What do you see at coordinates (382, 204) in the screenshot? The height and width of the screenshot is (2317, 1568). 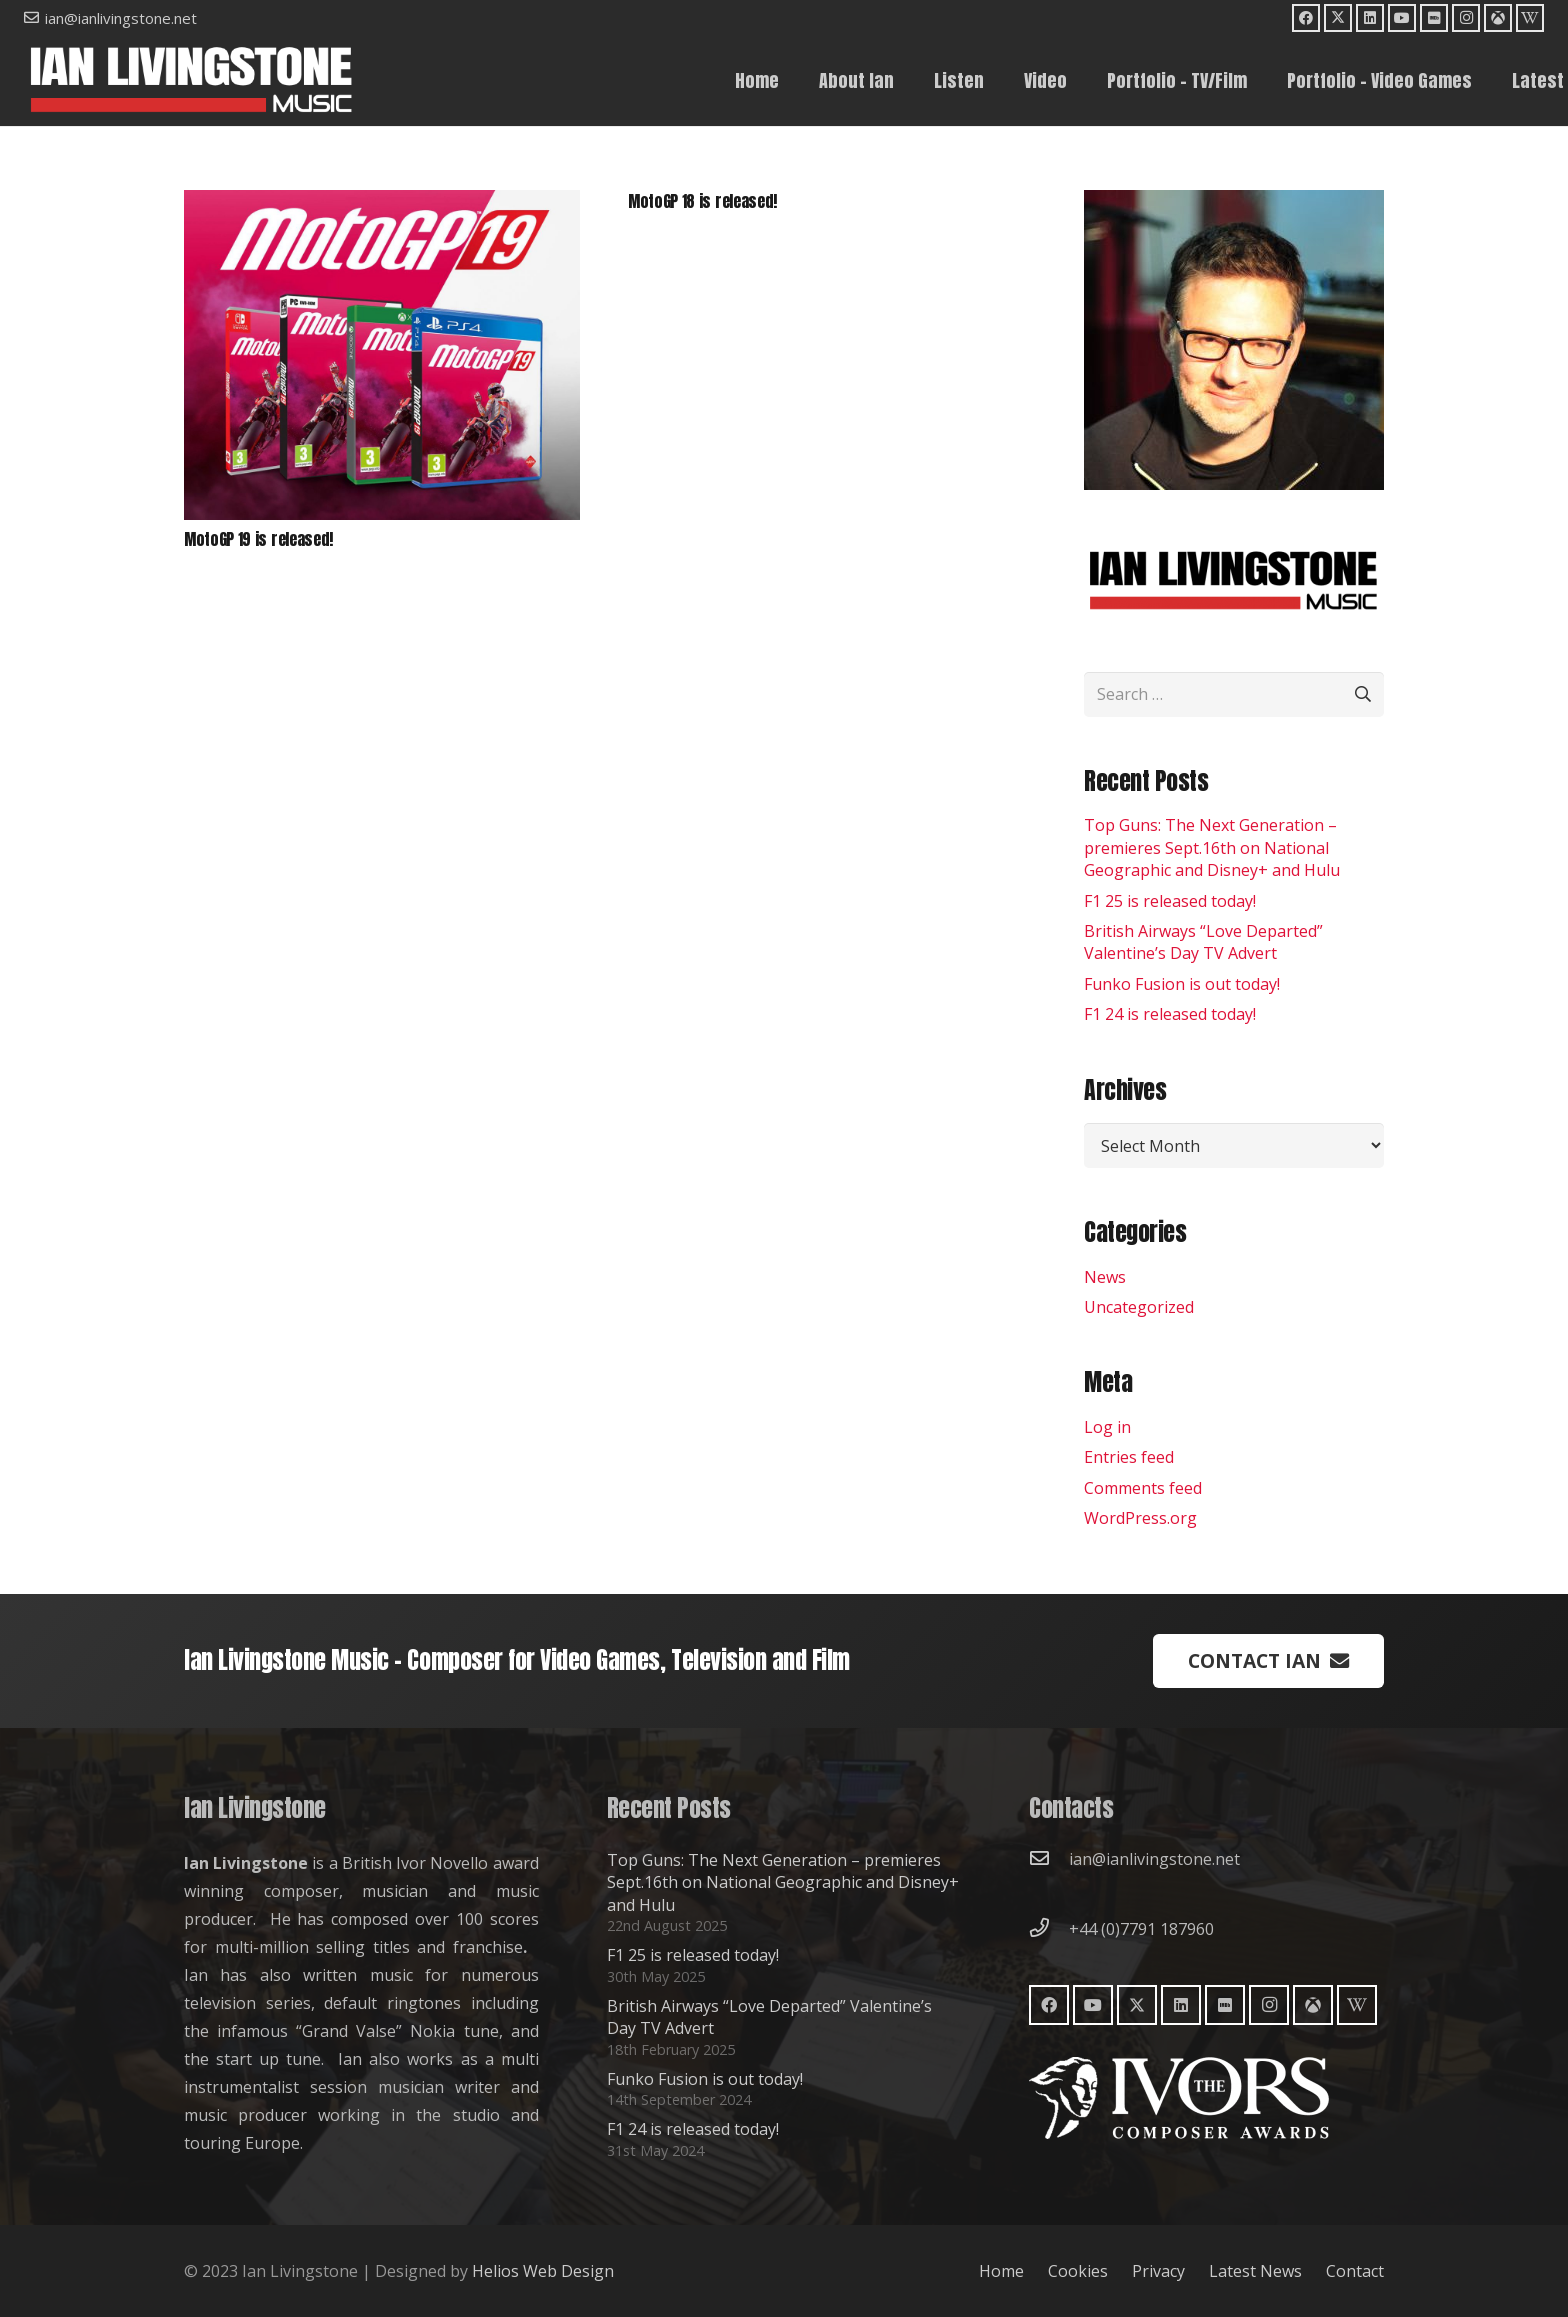 I see `[MotoGP 19 is released!]` at bounding box center [382, 204].